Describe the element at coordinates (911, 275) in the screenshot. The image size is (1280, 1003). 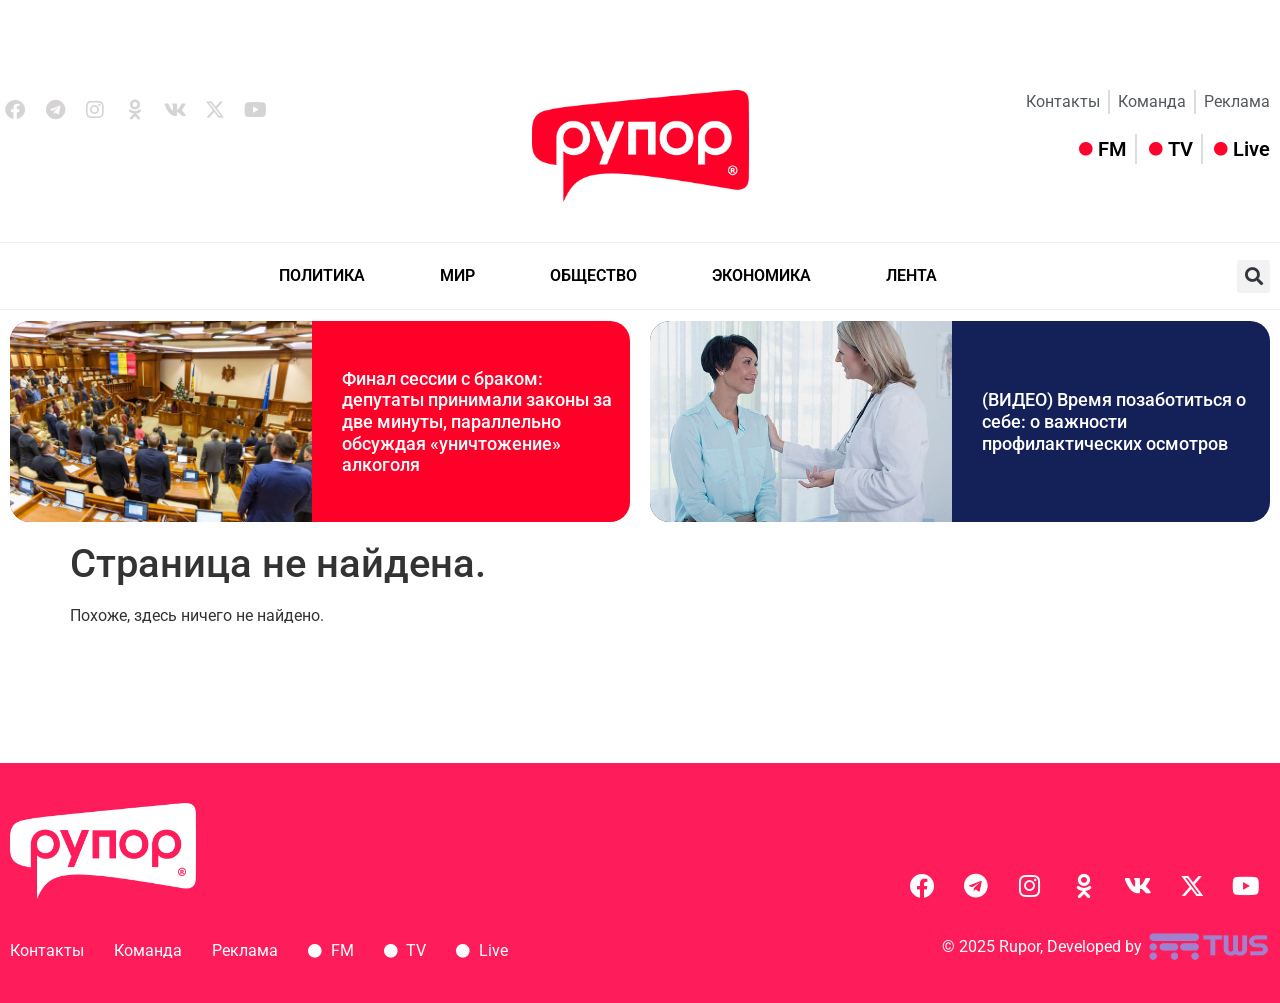
I see `ЛЕНТА` at that location.